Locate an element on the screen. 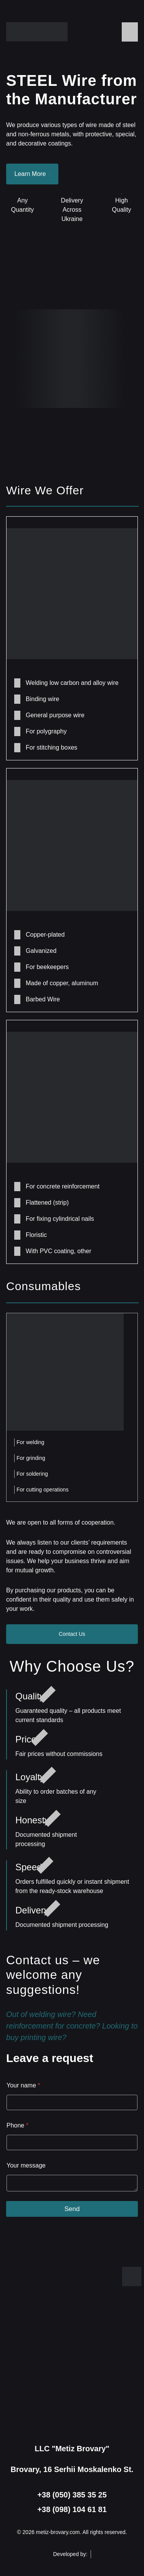 The height and width of the screenshot is (2576, 144). Send is located at coordinates (72, 2209).